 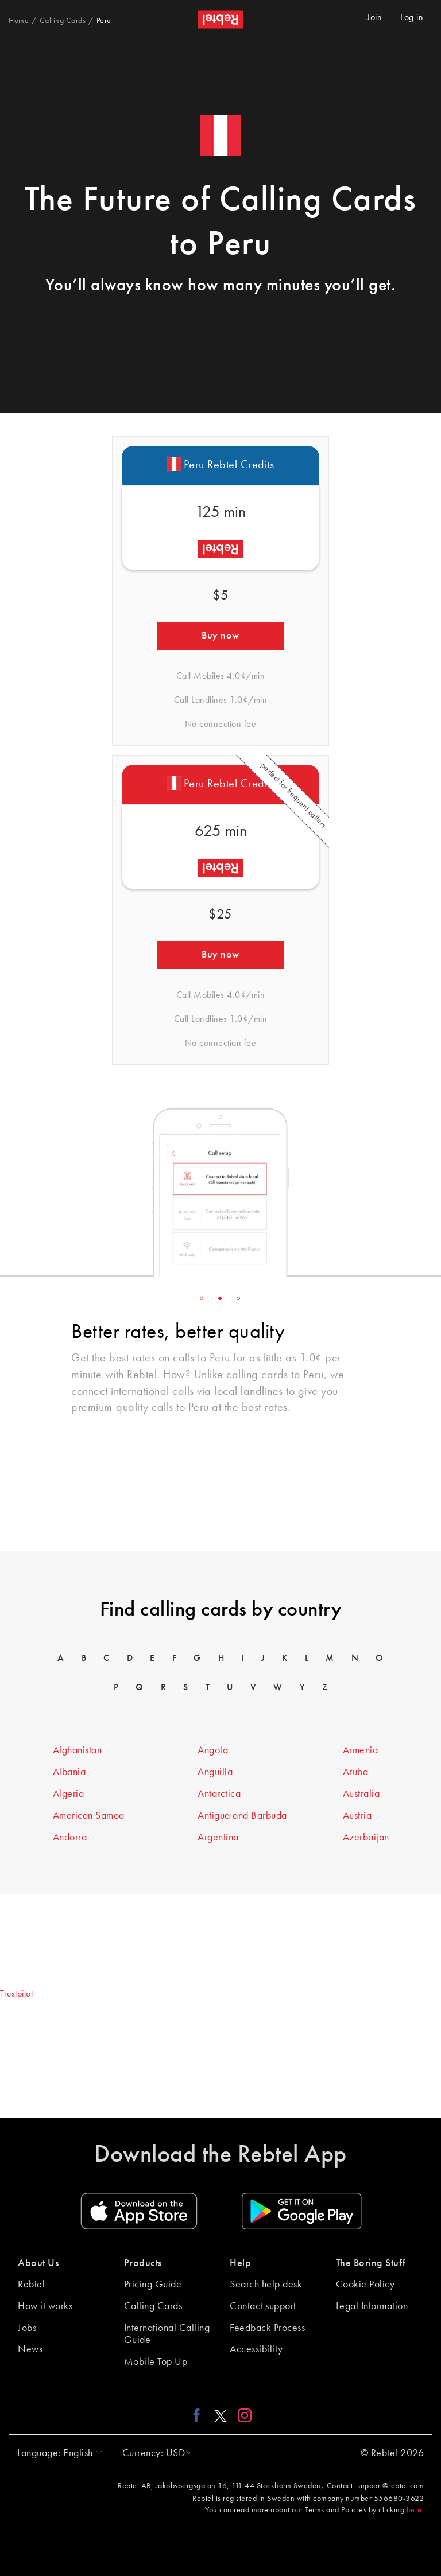 What do you see at coordinates (70, 1837) in the screenshot?
I see `Andorra` at bounding box center [70, 1837].